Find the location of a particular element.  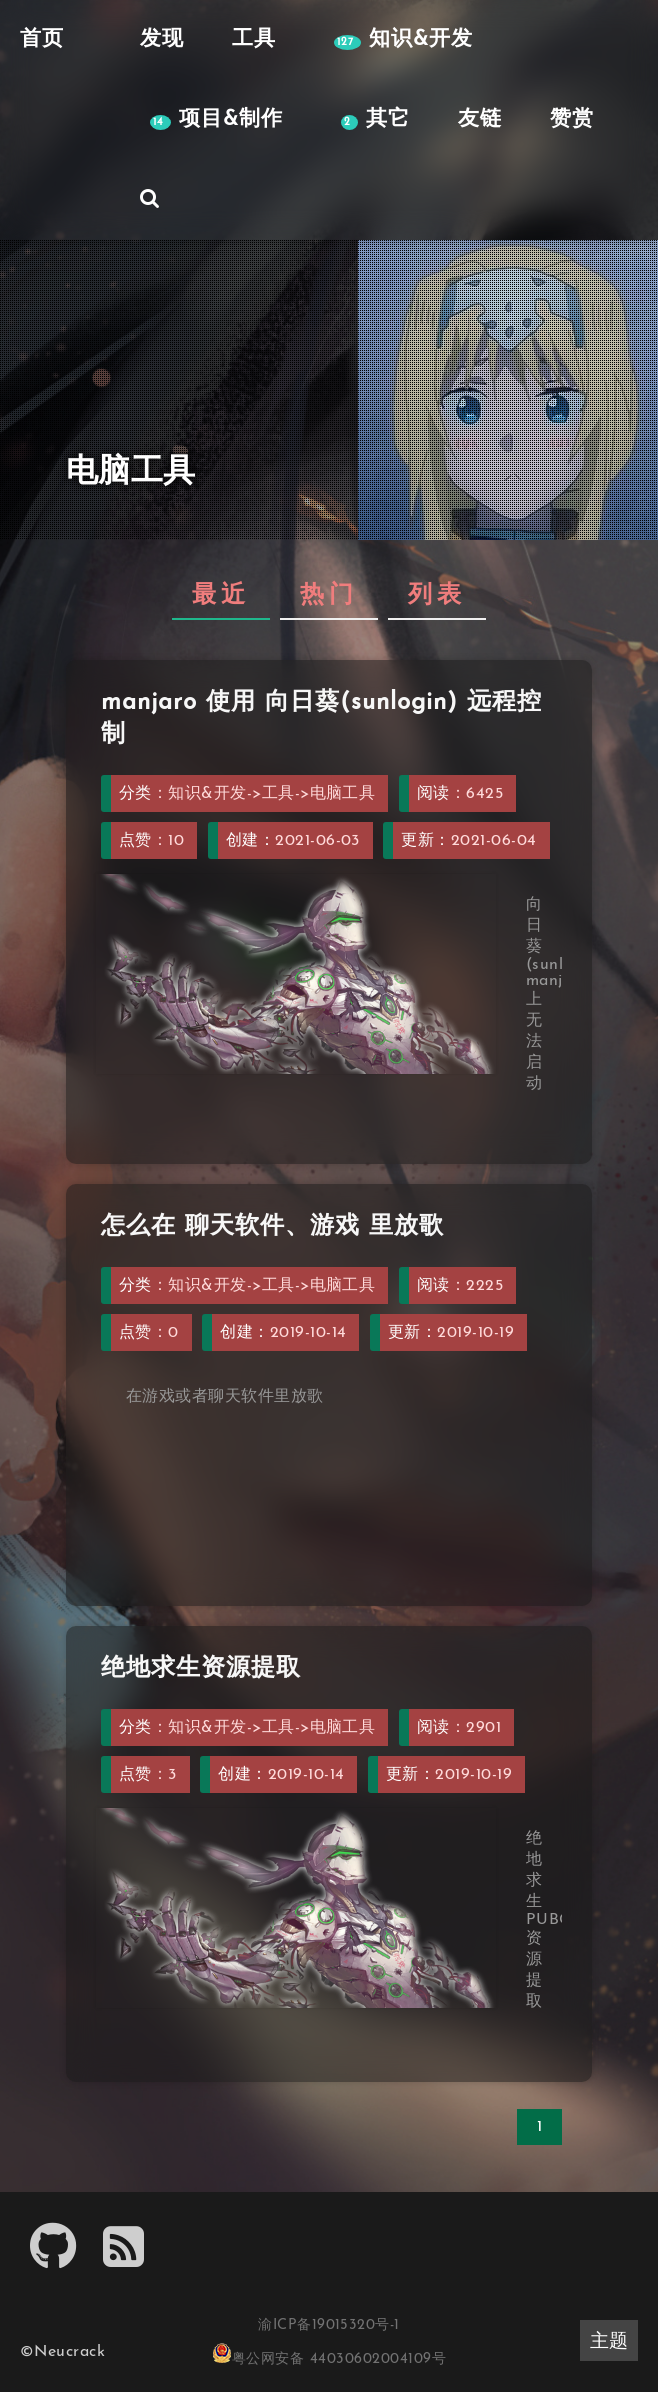

知识&开发->工具->电脑工具 is located at coordinates (271, 794).